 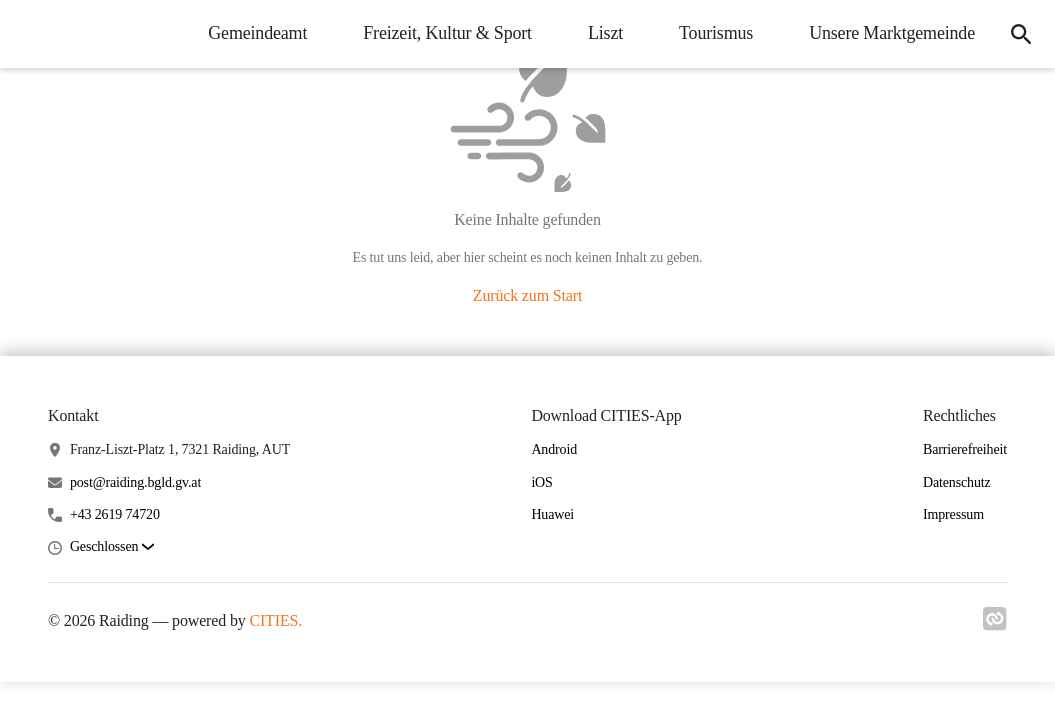 What do you see at coordinates (112, 547) in the screenshot?
I see `[button]` at bounding box center [112, 547].